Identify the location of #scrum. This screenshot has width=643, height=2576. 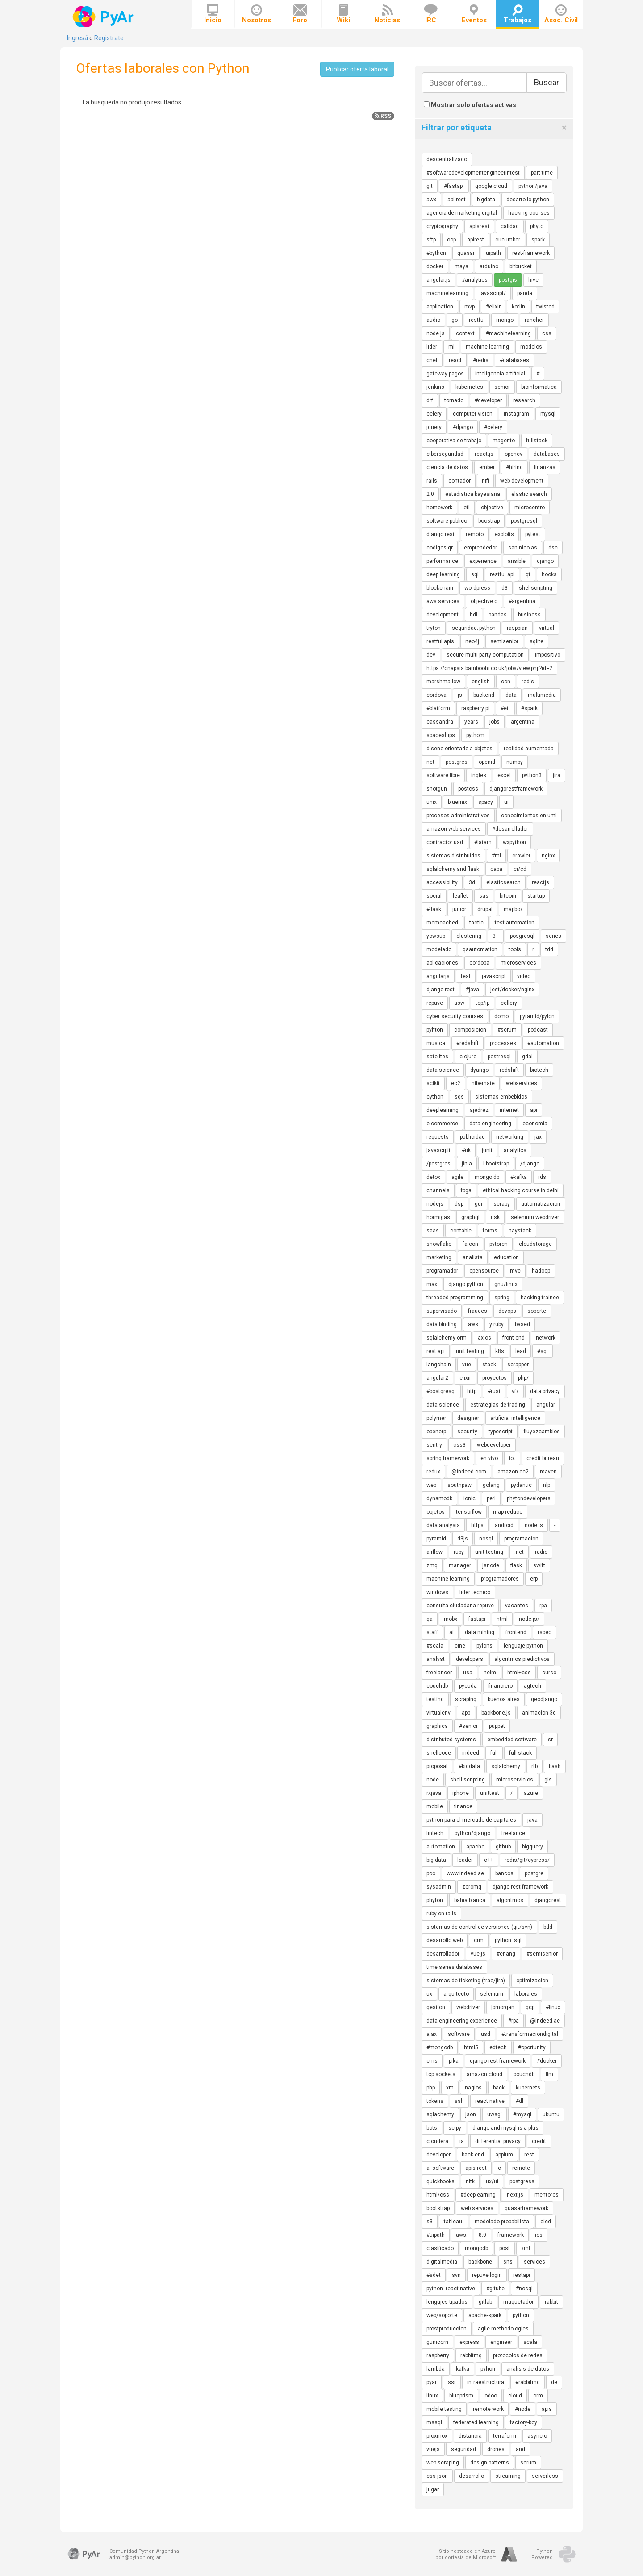
(507, 1030).